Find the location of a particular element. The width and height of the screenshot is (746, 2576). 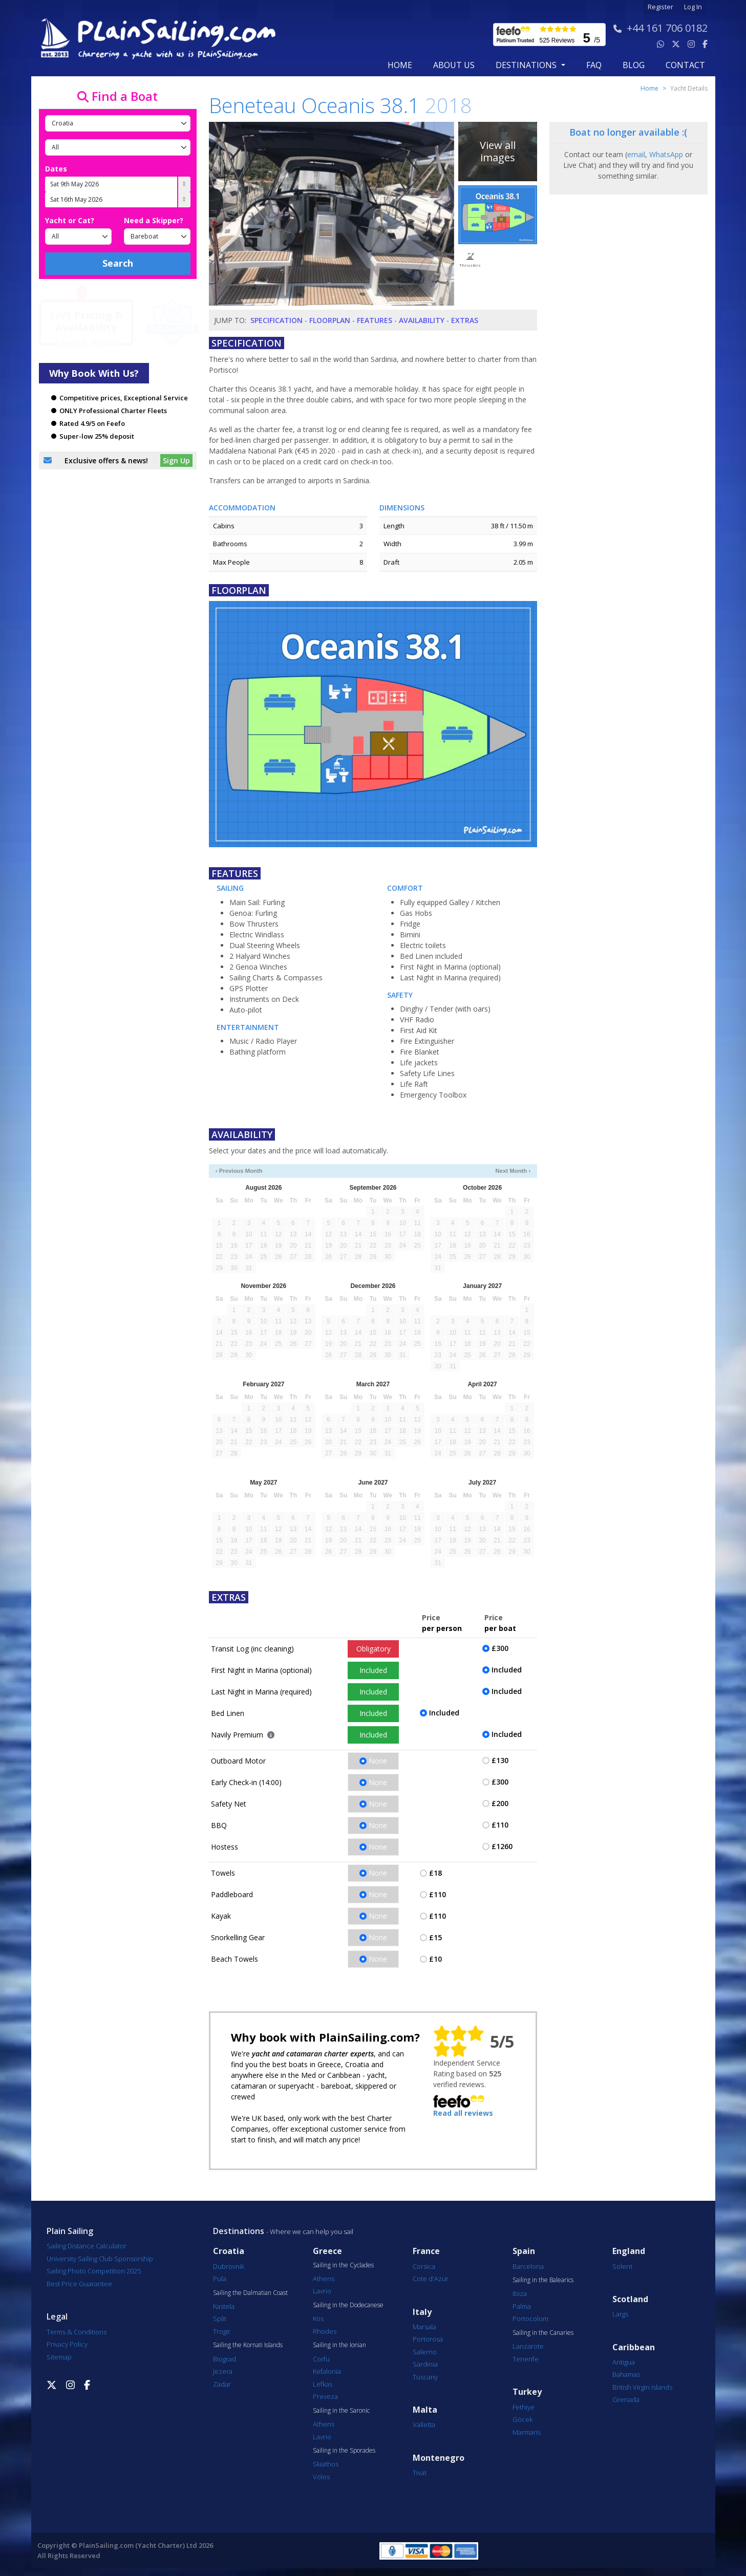

Göcek is located at coordinates (522, 2419).